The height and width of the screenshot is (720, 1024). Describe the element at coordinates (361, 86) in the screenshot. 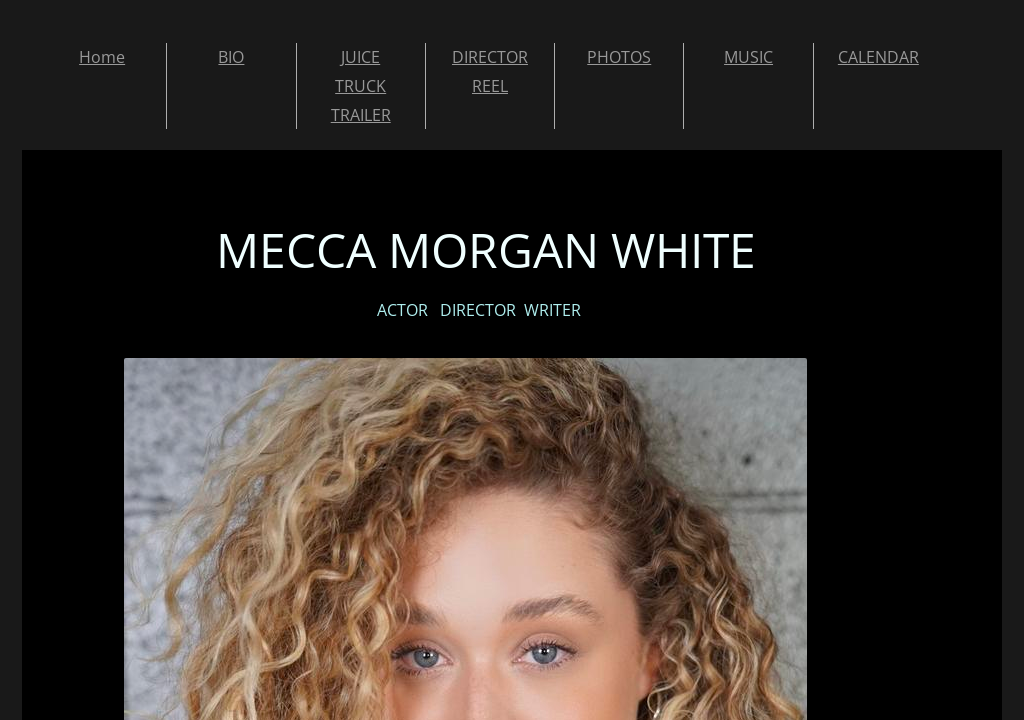

I see `JUICE TRUCK TRAILER` at that location.